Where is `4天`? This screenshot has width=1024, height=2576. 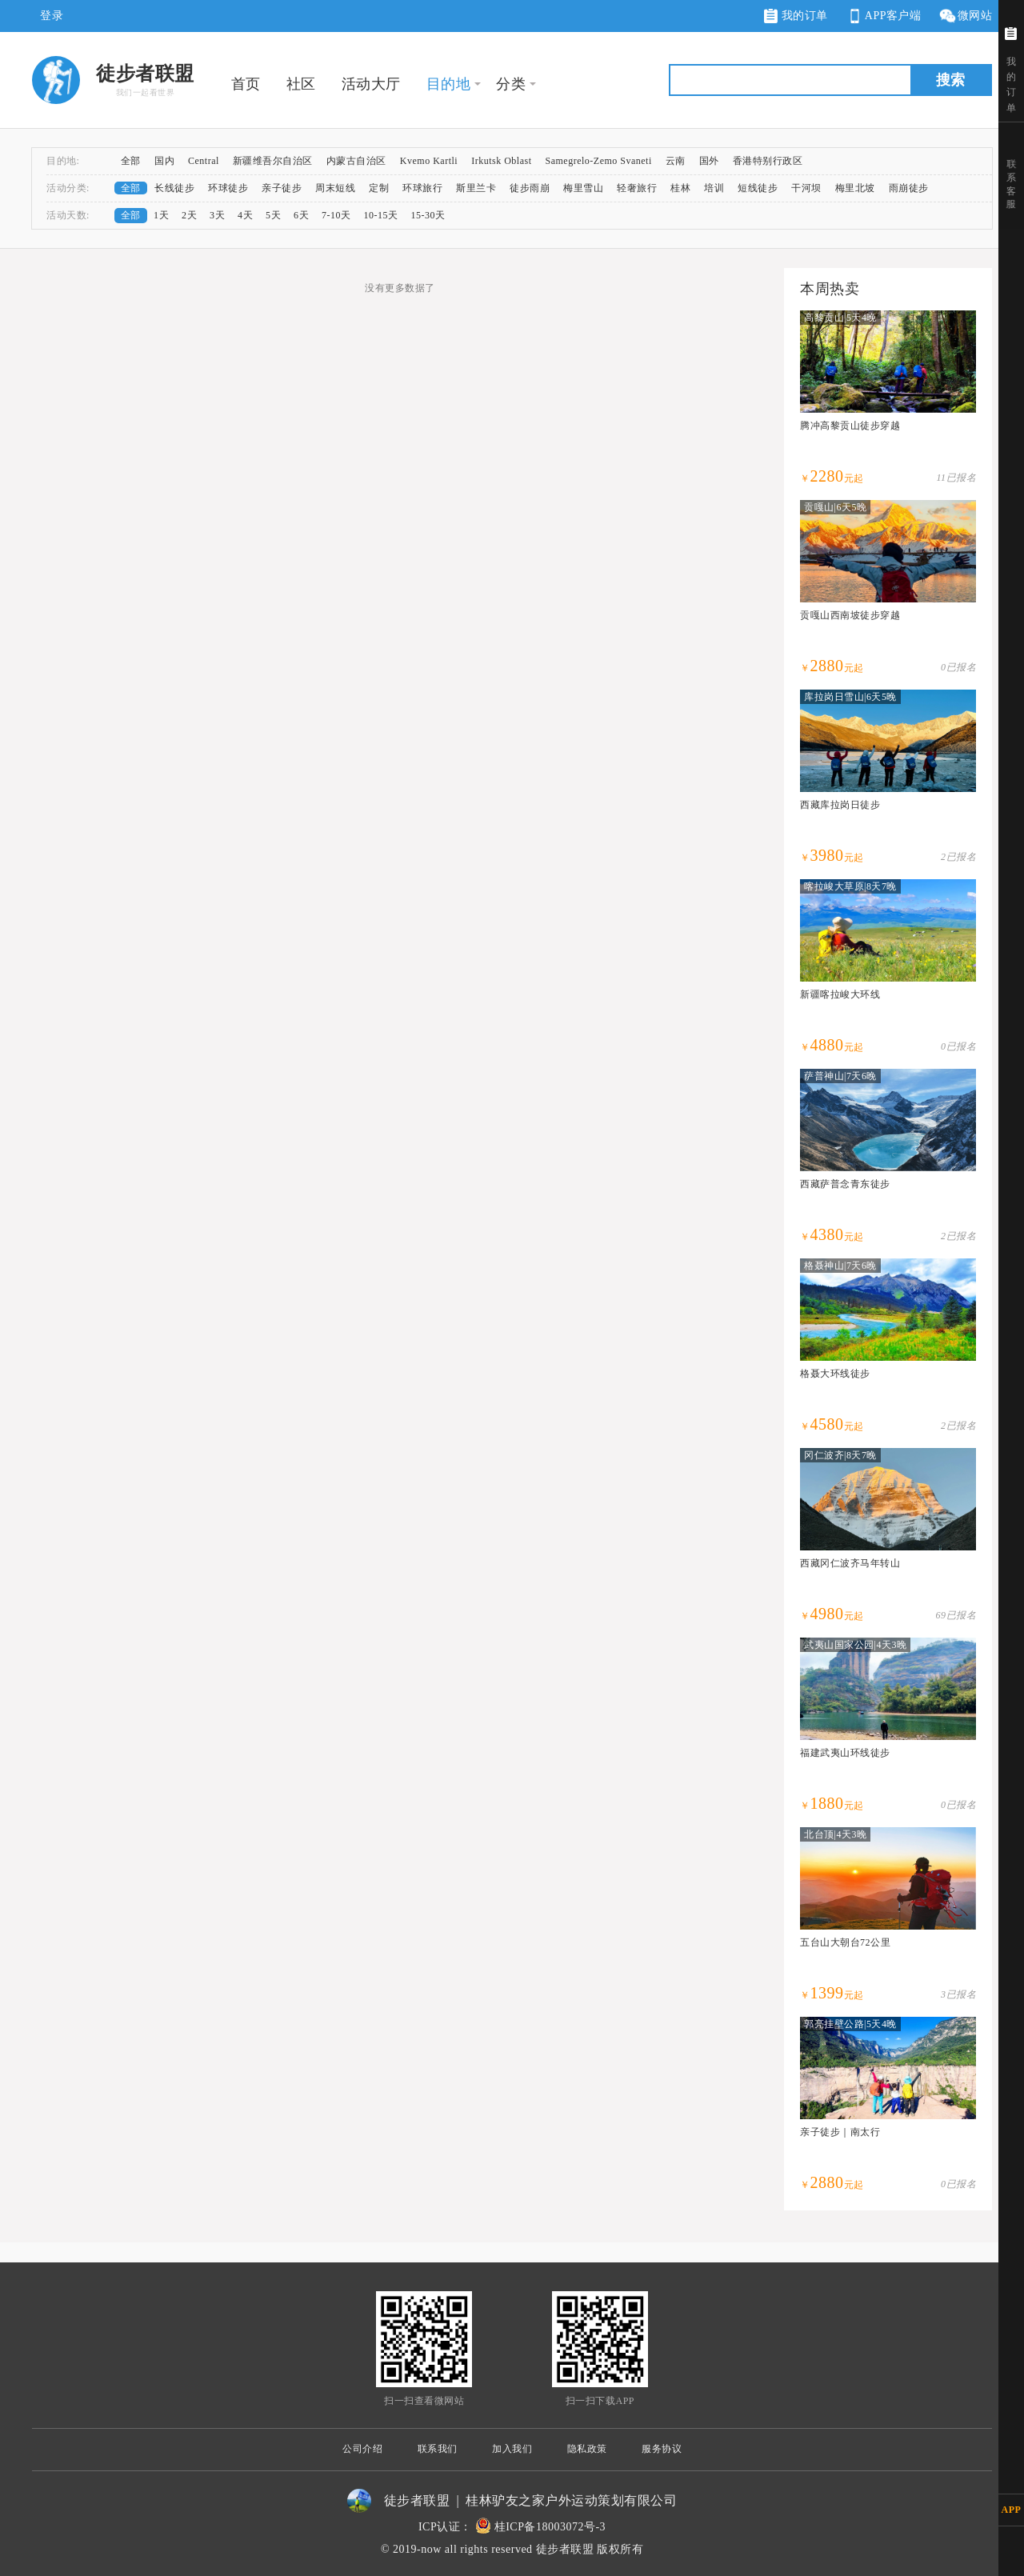
4天 is located at coordinates (245, 215).